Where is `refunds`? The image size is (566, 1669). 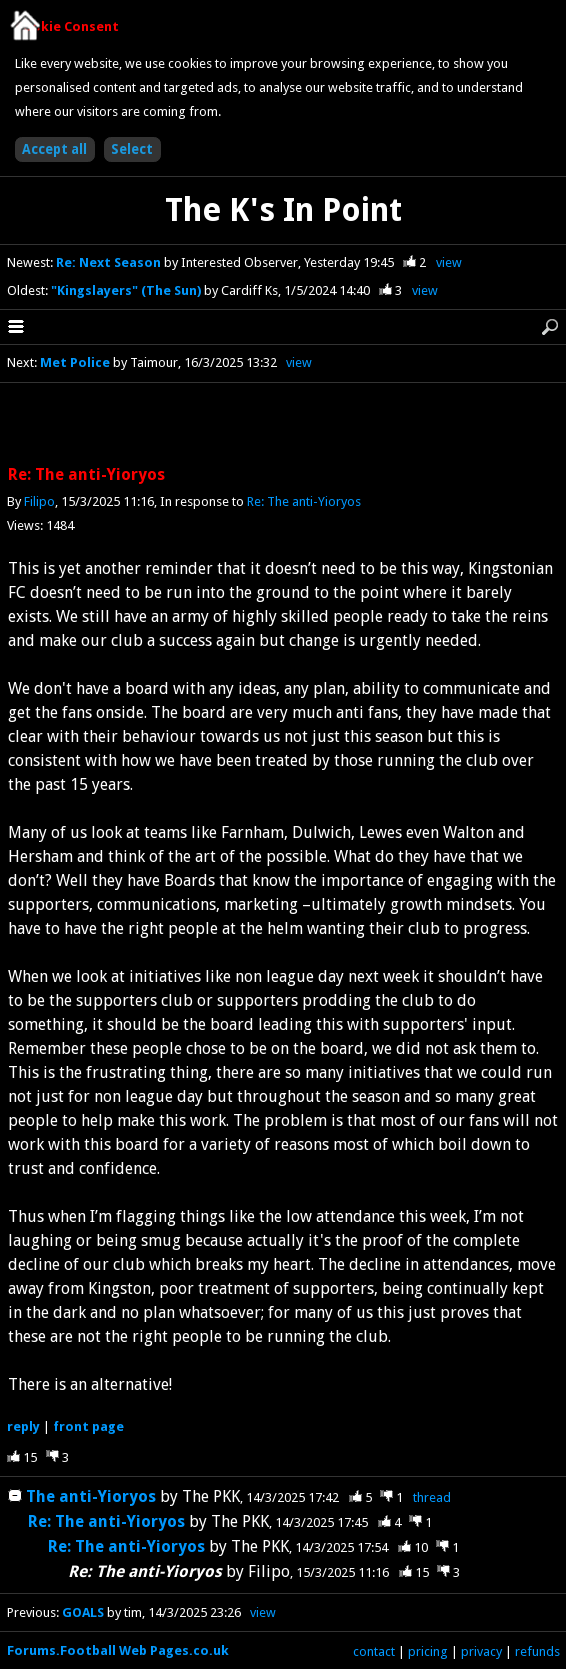
refunds is located at coordinates (537, 1651).